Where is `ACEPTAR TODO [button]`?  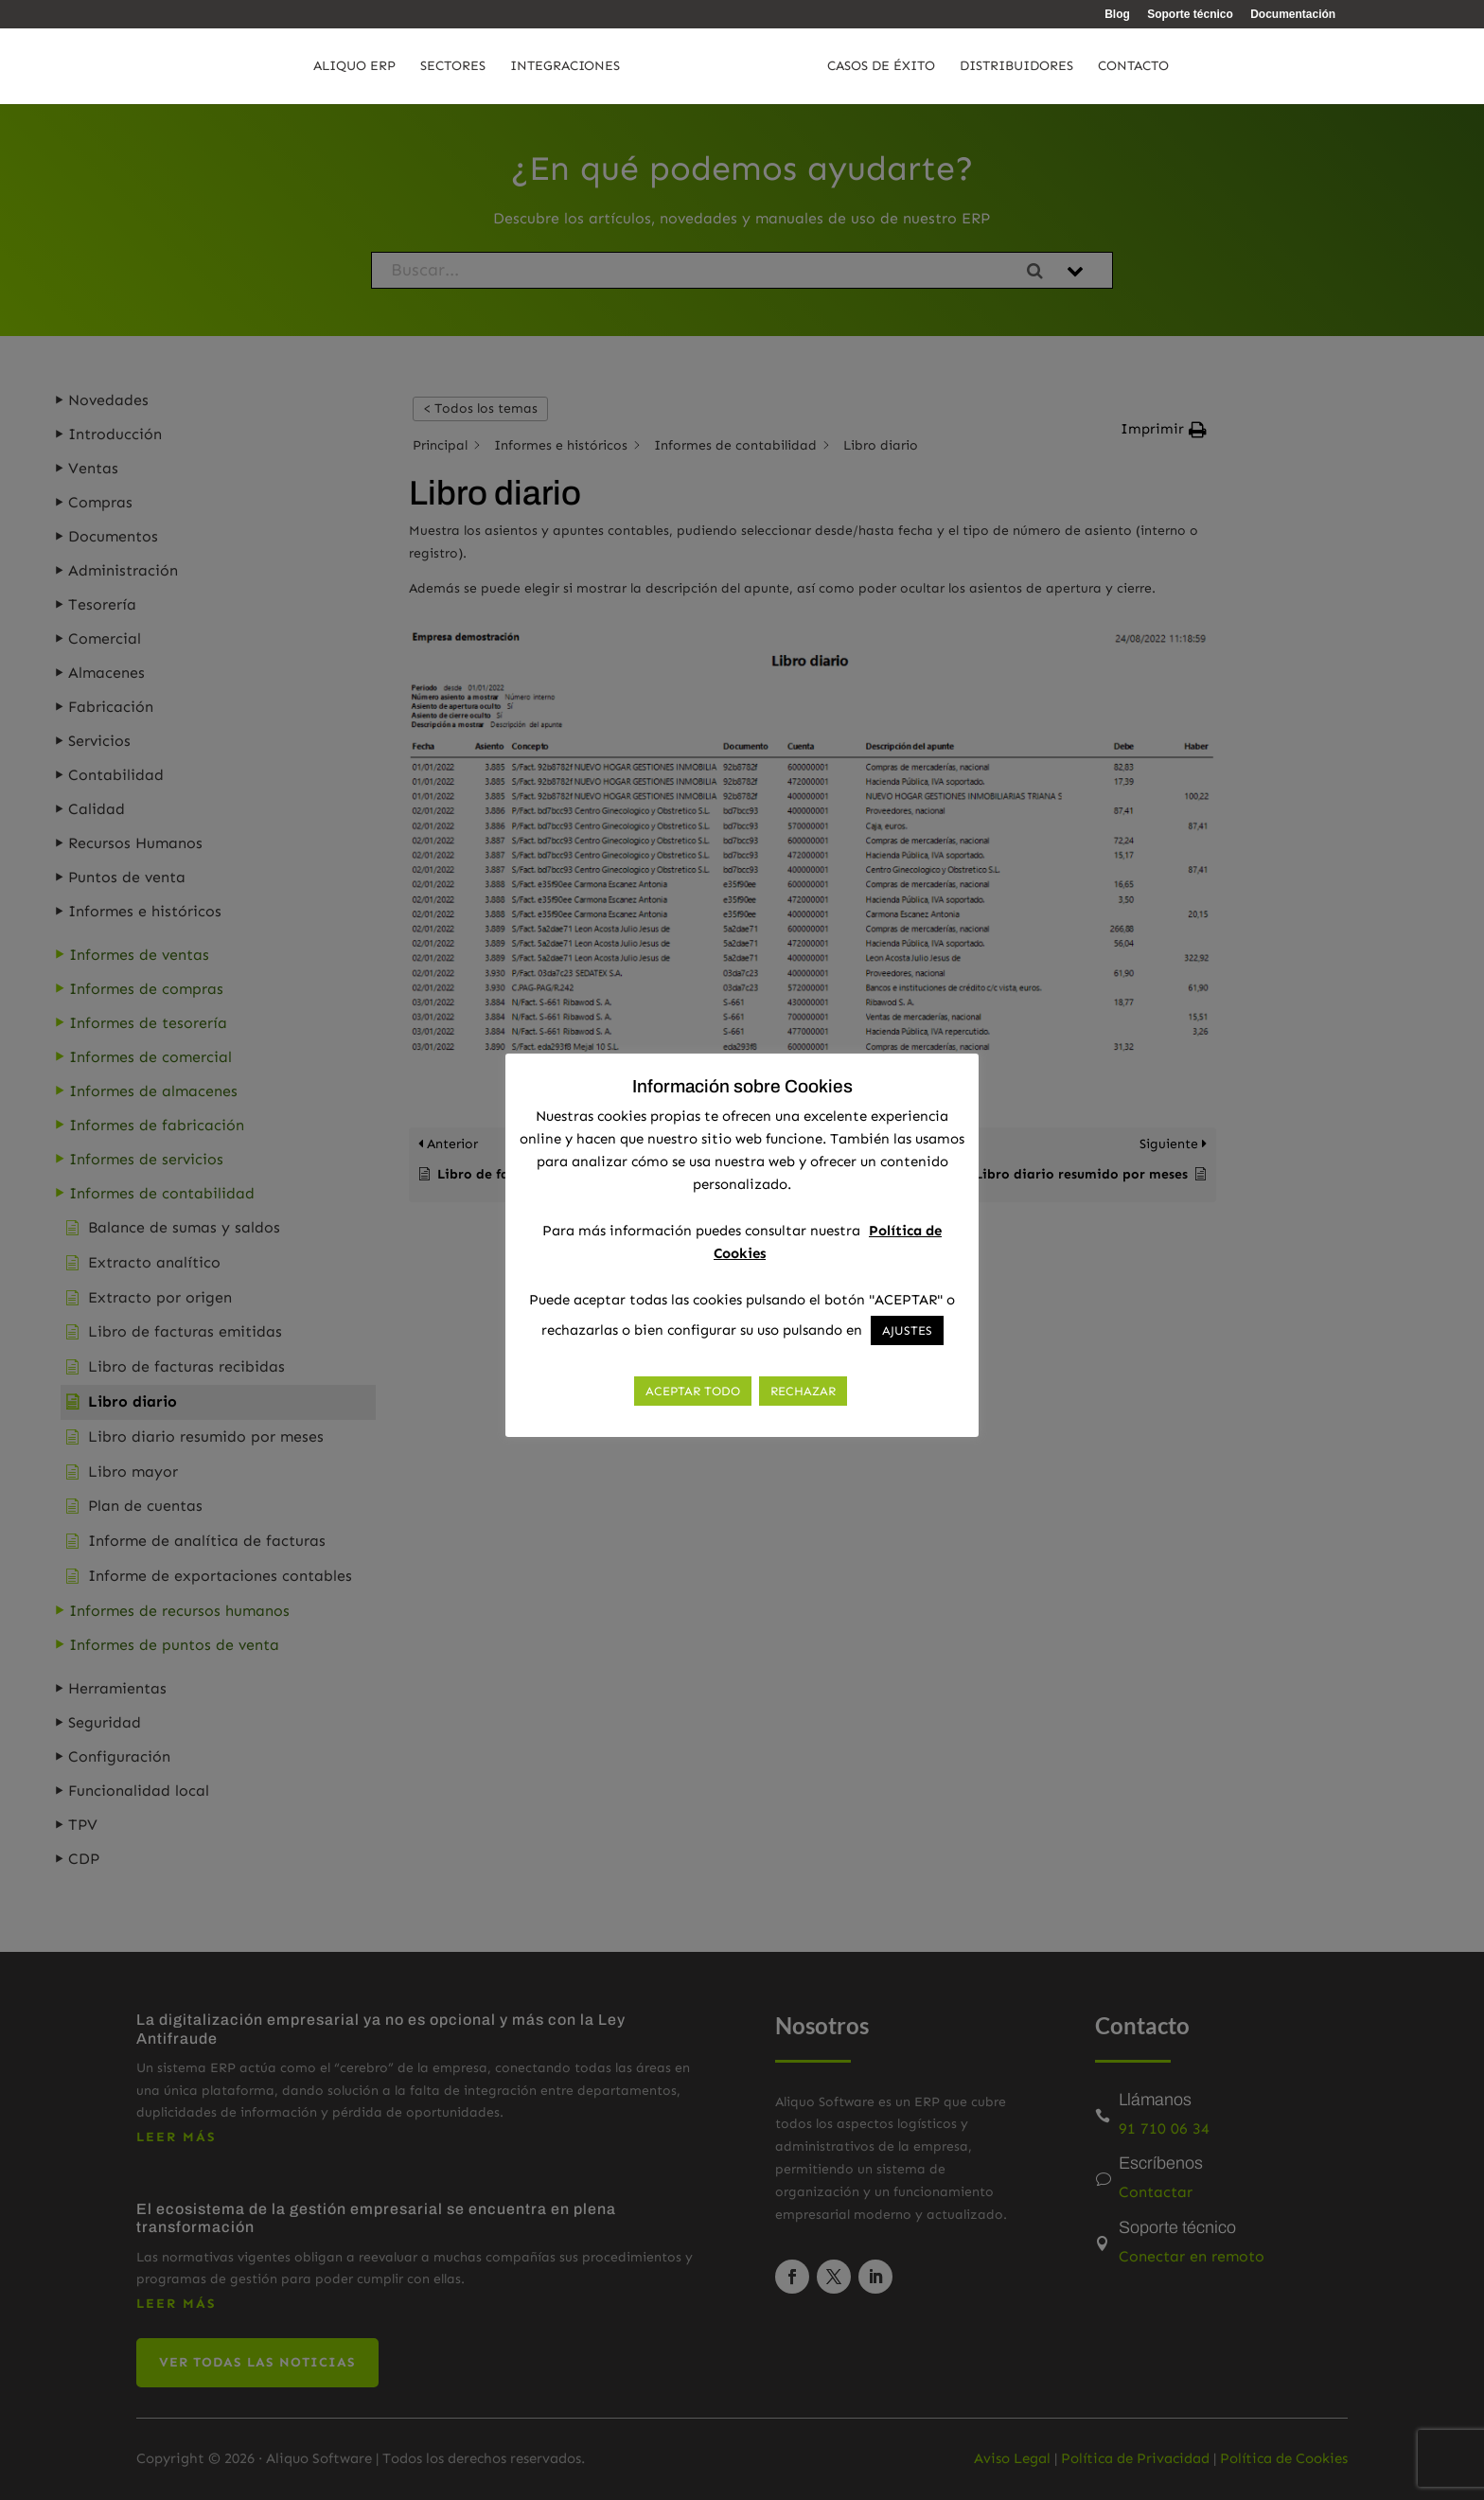
ACEPTAR TODO [button] is located at coordinates (692, 1391).